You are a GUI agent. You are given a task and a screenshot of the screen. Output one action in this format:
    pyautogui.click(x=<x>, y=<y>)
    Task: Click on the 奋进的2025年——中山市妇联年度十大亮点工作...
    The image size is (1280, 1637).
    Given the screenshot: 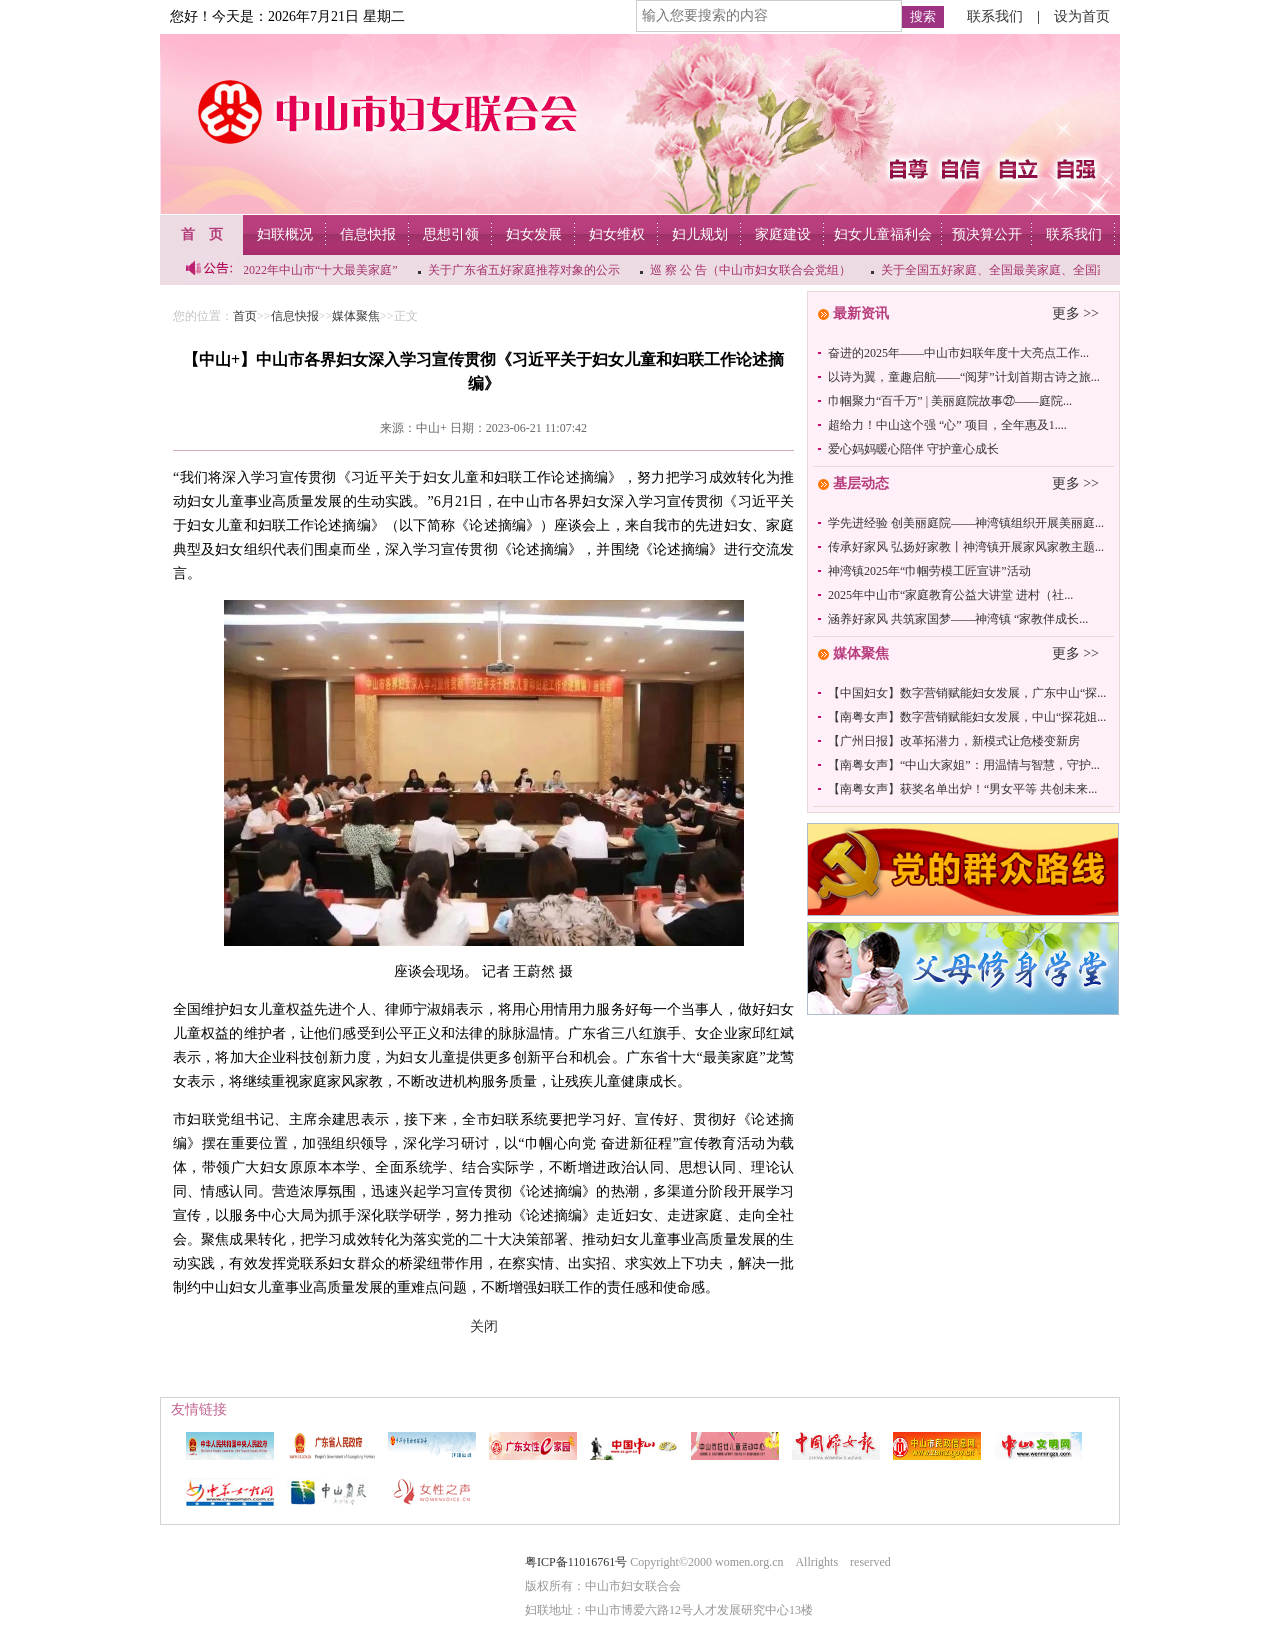 What is the action you would take?
    pyautogui.click(x=958, y=353)
    